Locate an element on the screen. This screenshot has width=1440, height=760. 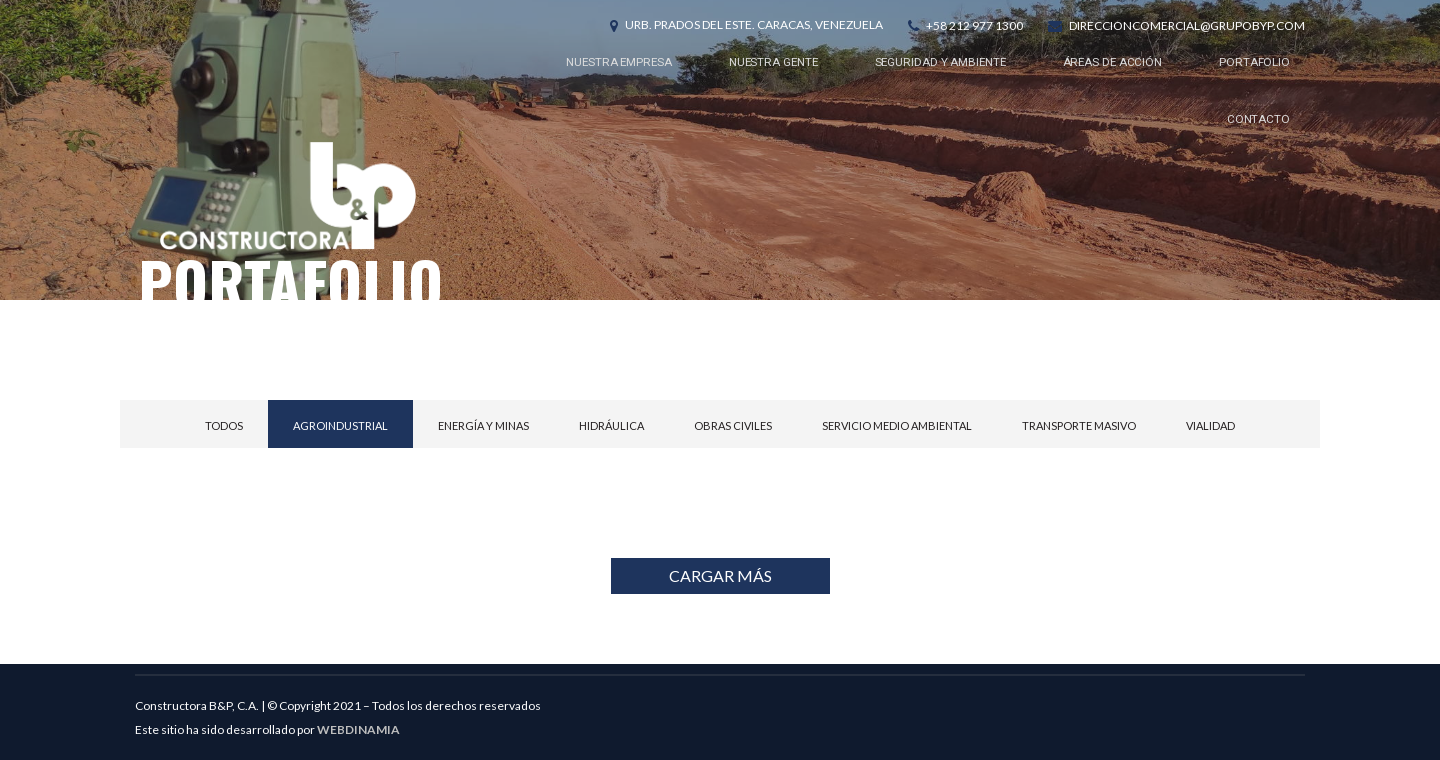
Servicio Medio Ambiental is located at coordinates (897, 425).